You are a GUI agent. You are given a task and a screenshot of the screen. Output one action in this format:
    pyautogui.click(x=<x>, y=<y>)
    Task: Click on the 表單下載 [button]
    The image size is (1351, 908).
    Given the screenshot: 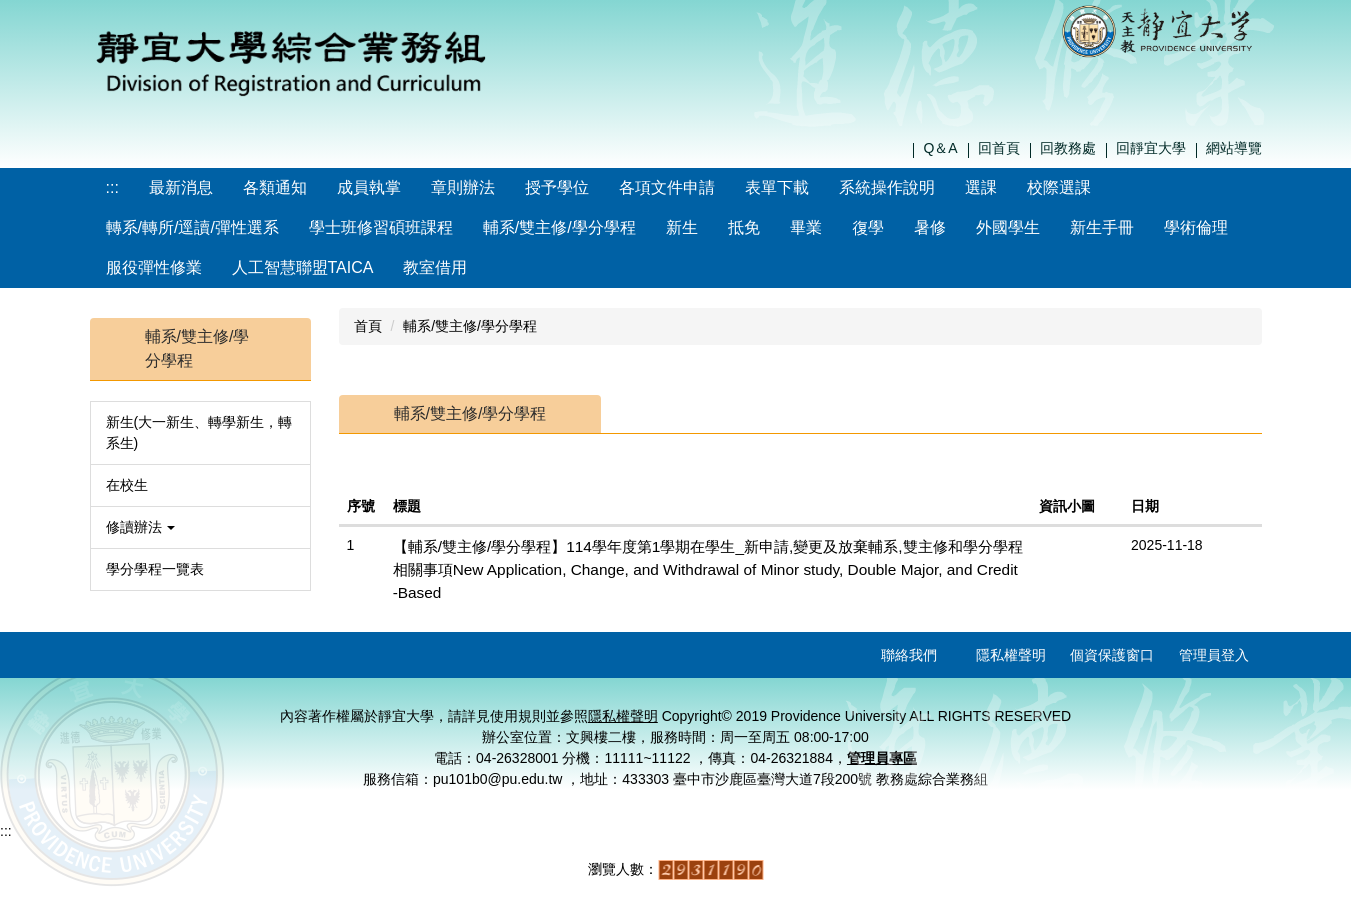 What is the action you would take?
    pyautogui.click(x=777, y=187)
    